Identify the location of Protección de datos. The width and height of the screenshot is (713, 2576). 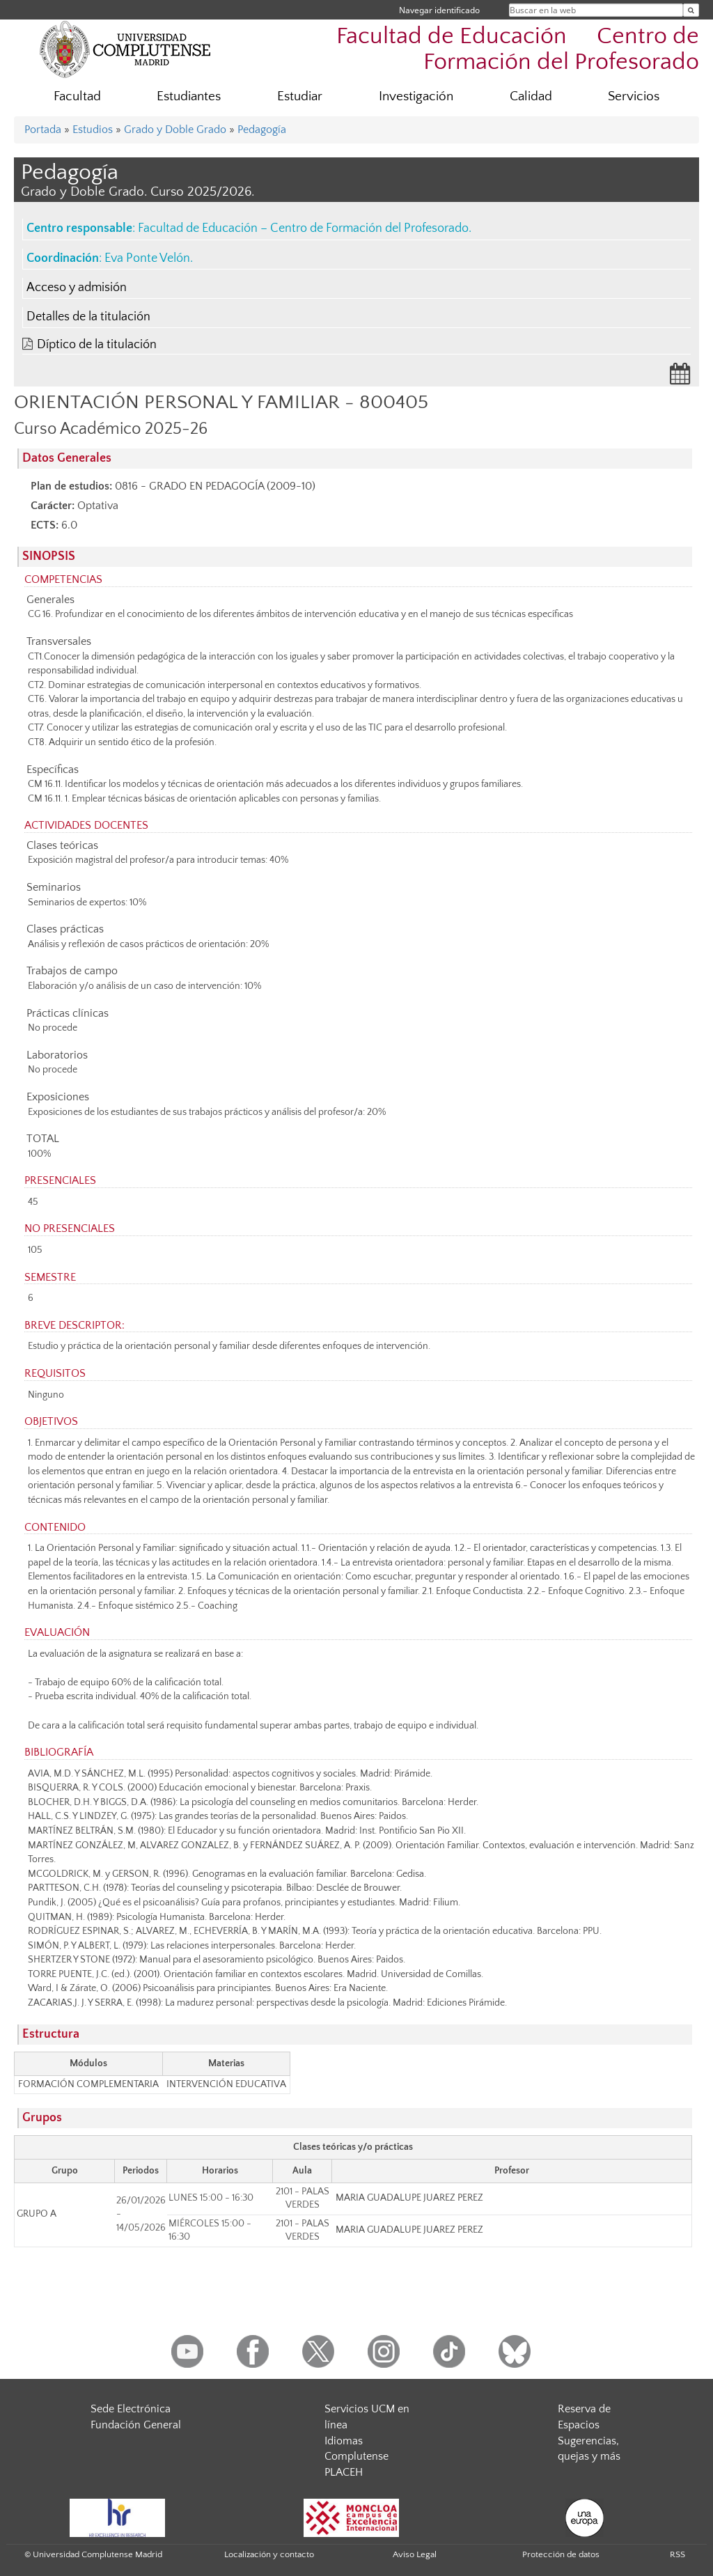
(561, 2554).